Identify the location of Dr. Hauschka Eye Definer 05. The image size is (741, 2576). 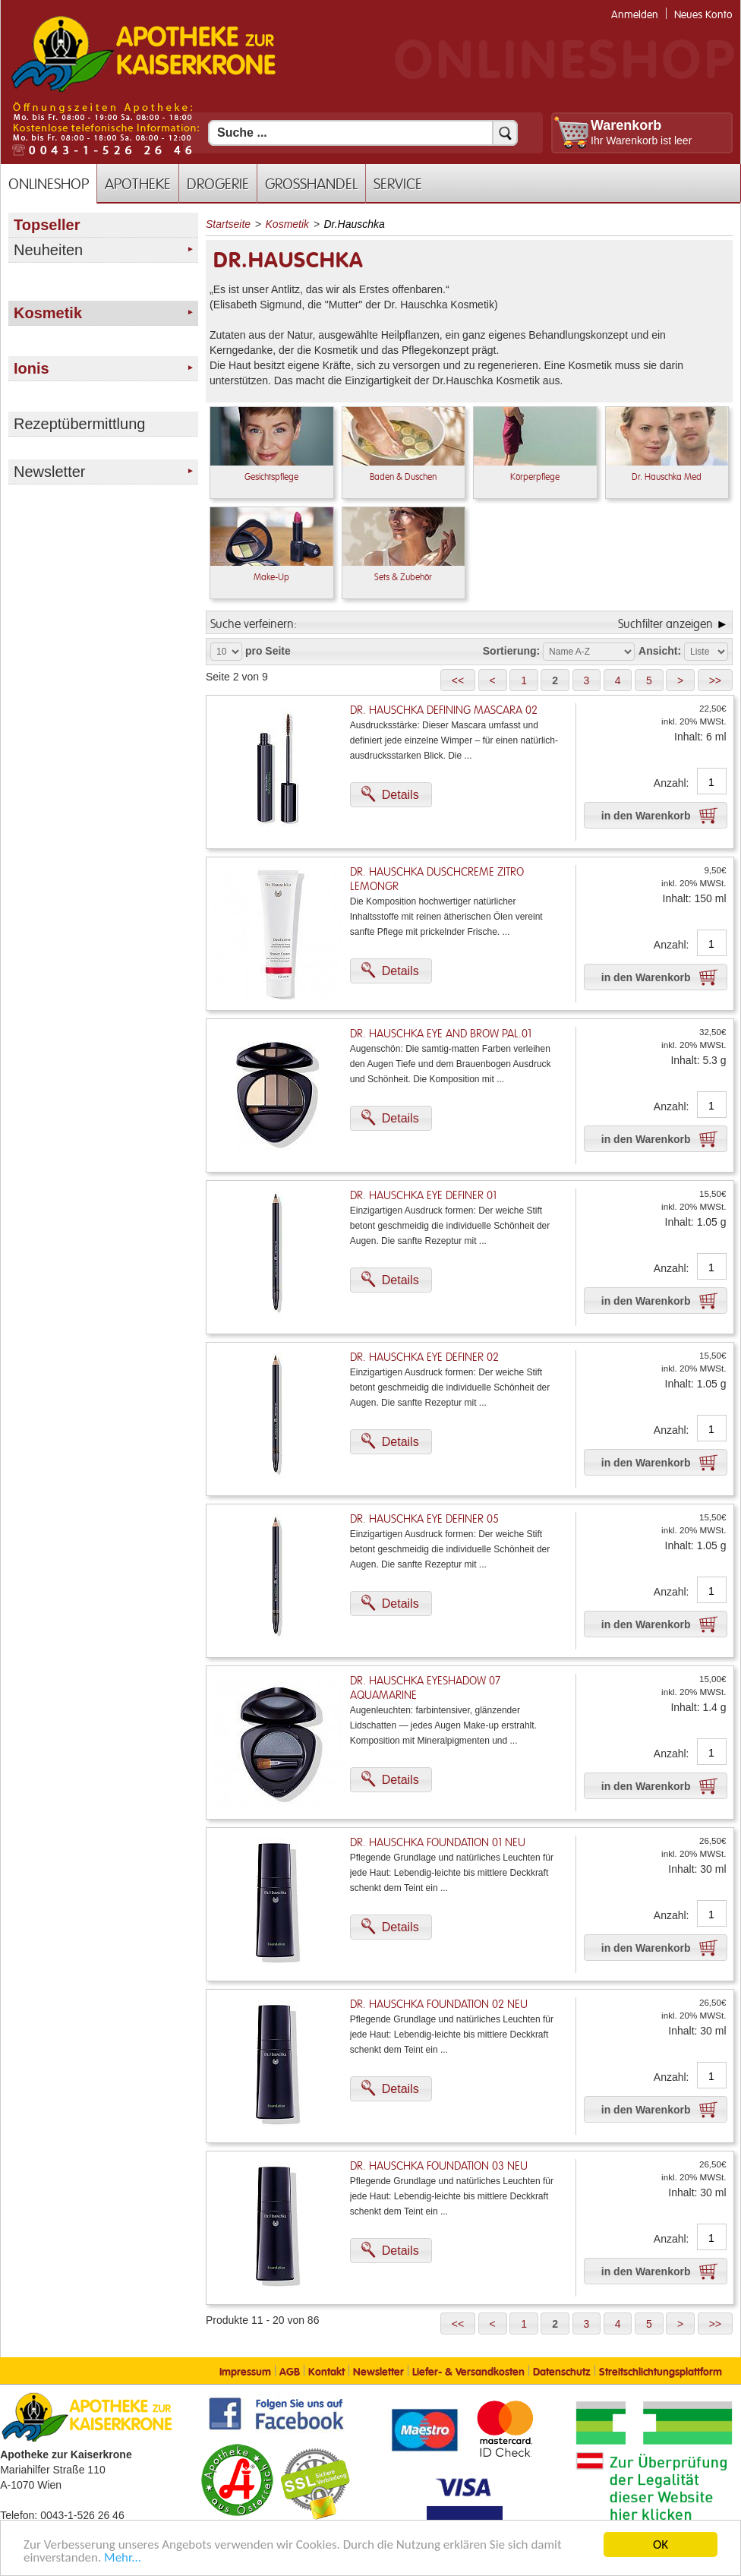
(424, 1519).